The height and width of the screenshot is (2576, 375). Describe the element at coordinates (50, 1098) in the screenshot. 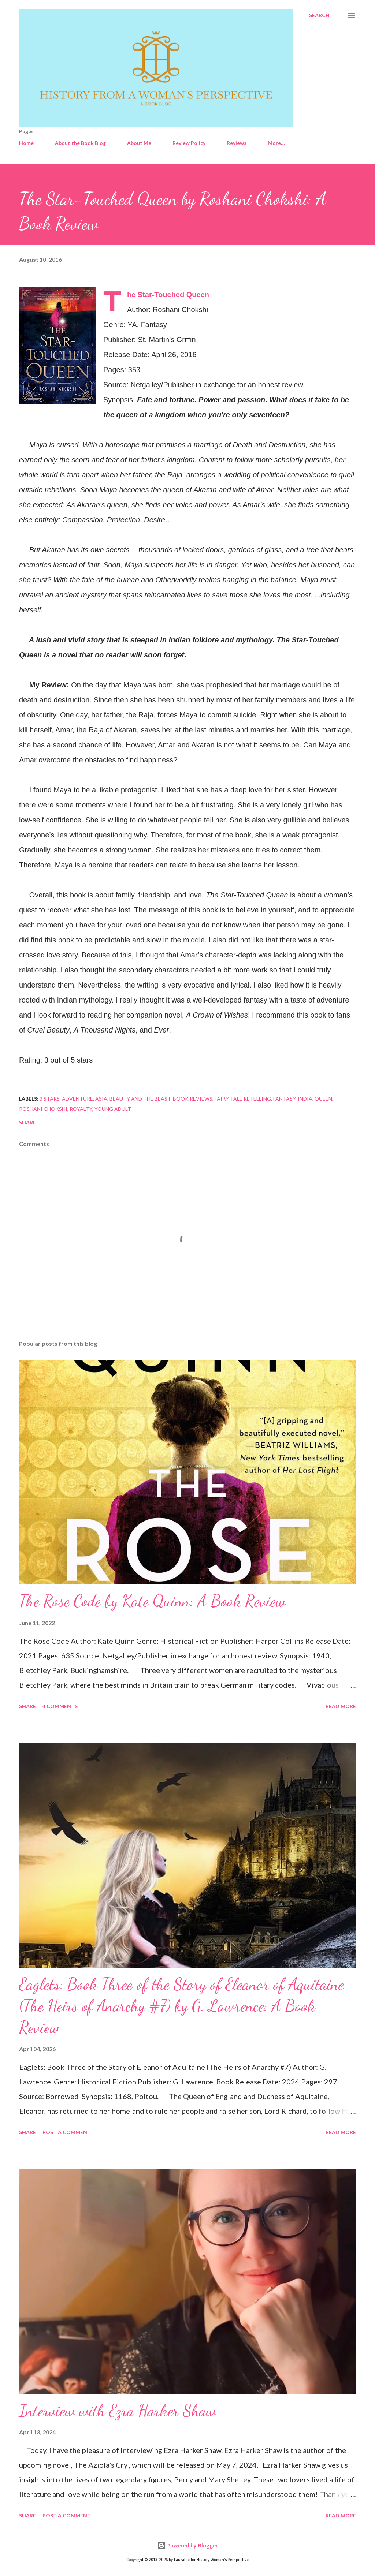

I see `3 stars` at that location.